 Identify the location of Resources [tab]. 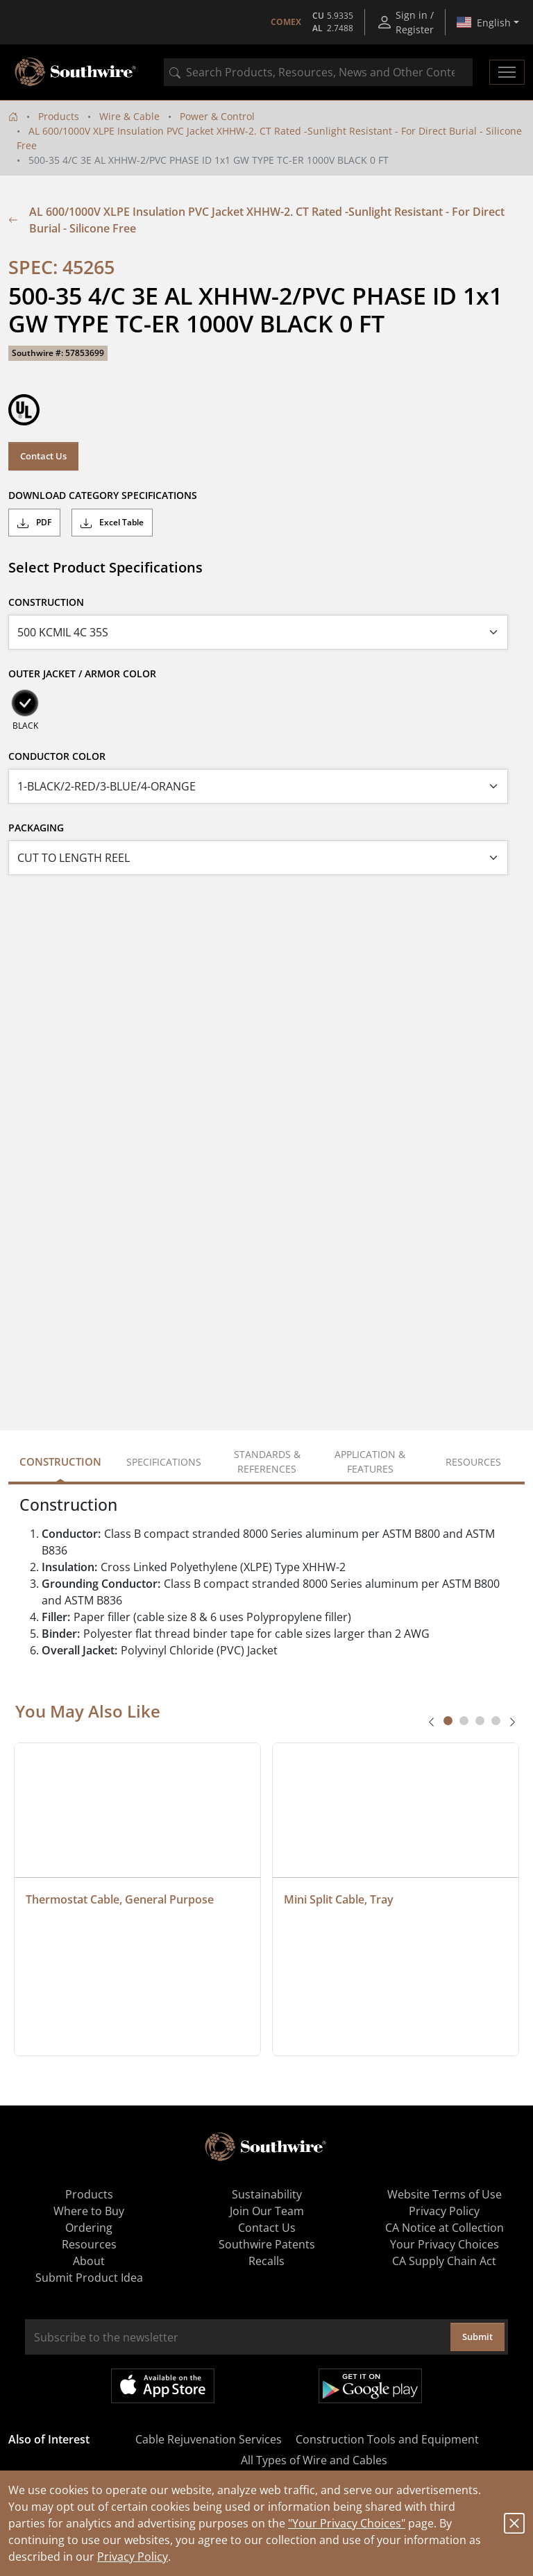
(473, 1461).